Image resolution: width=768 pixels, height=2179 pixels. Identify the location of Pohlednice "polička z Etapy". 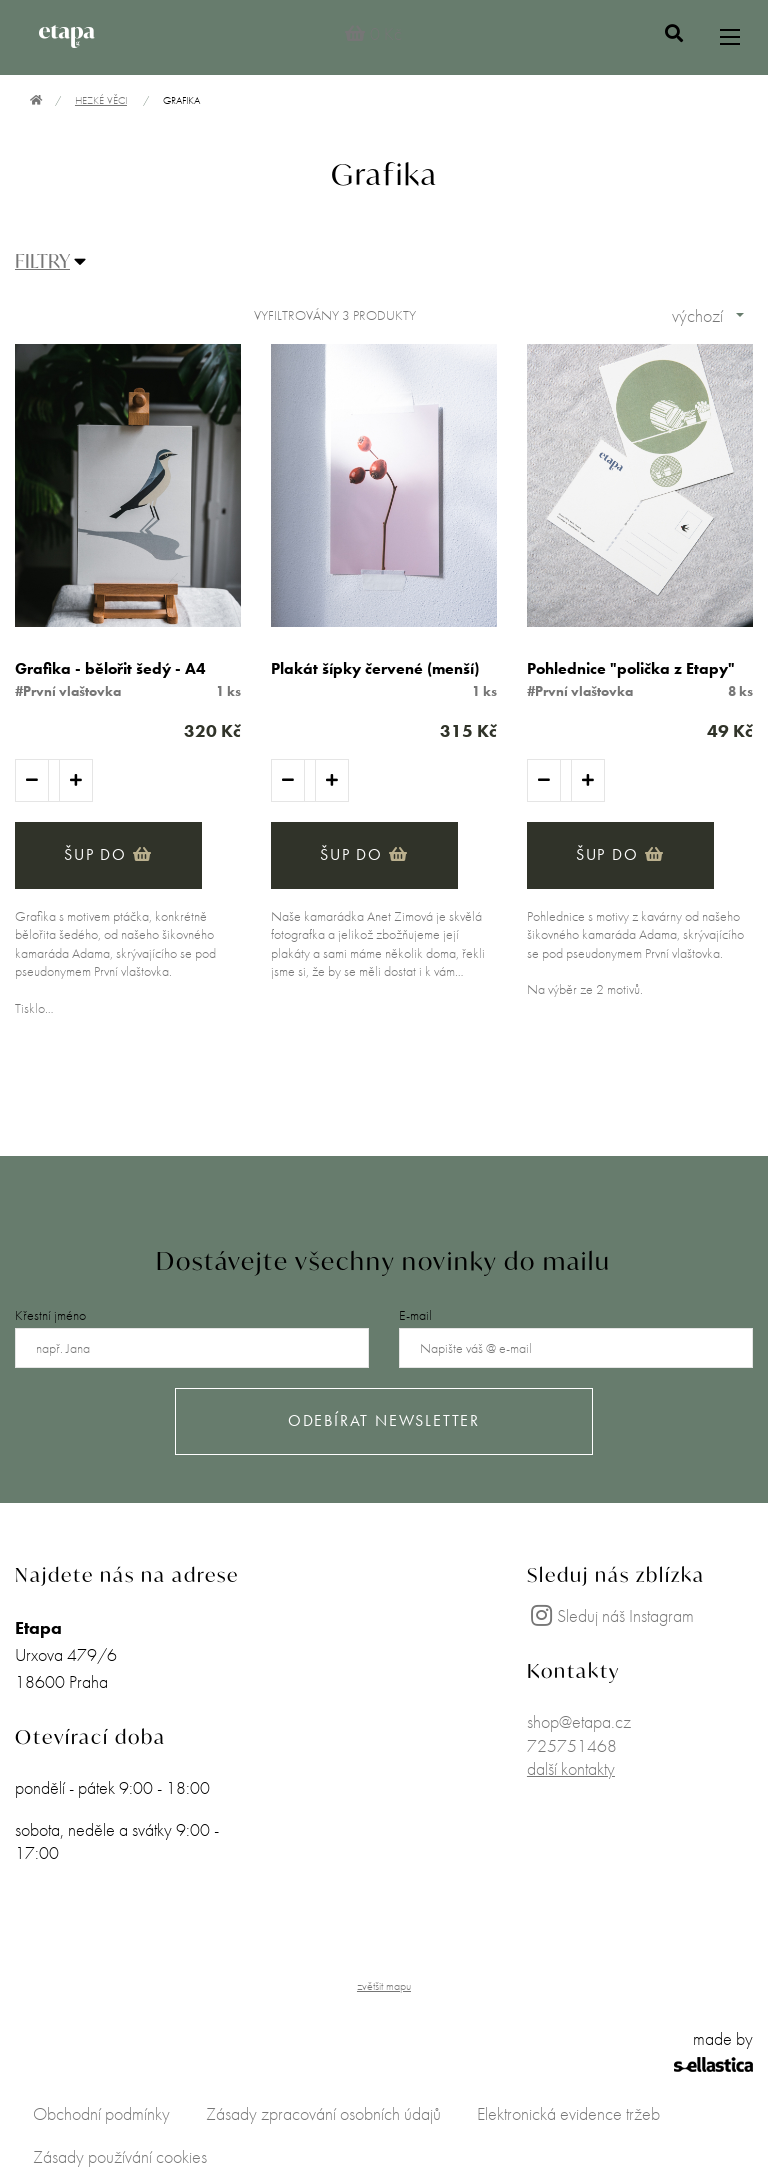
(631, 668).